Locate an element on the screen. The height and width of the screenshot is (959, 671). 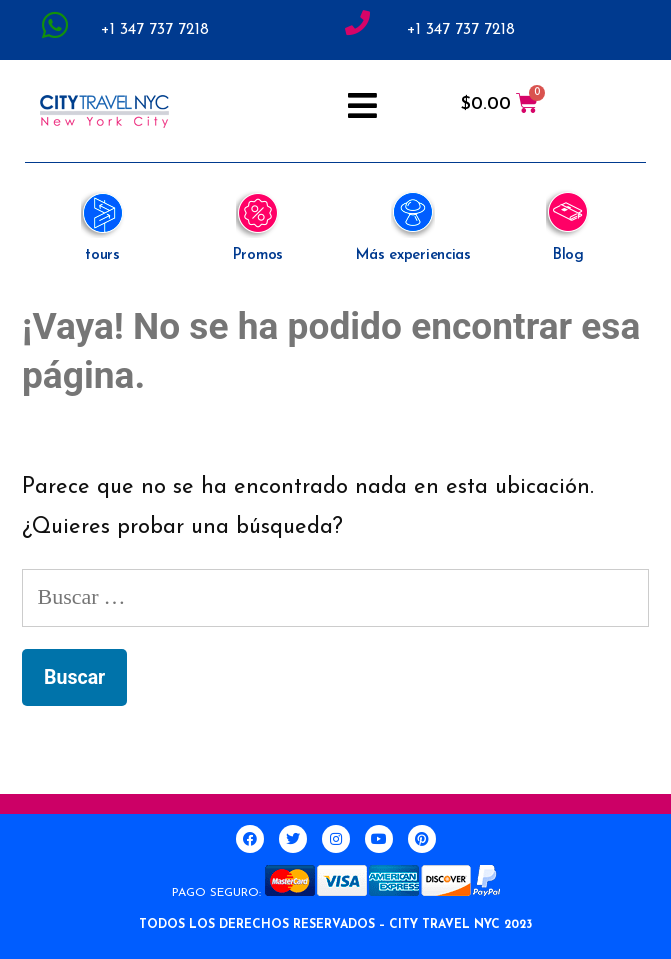
Promos is located at coordinates (258, 255).